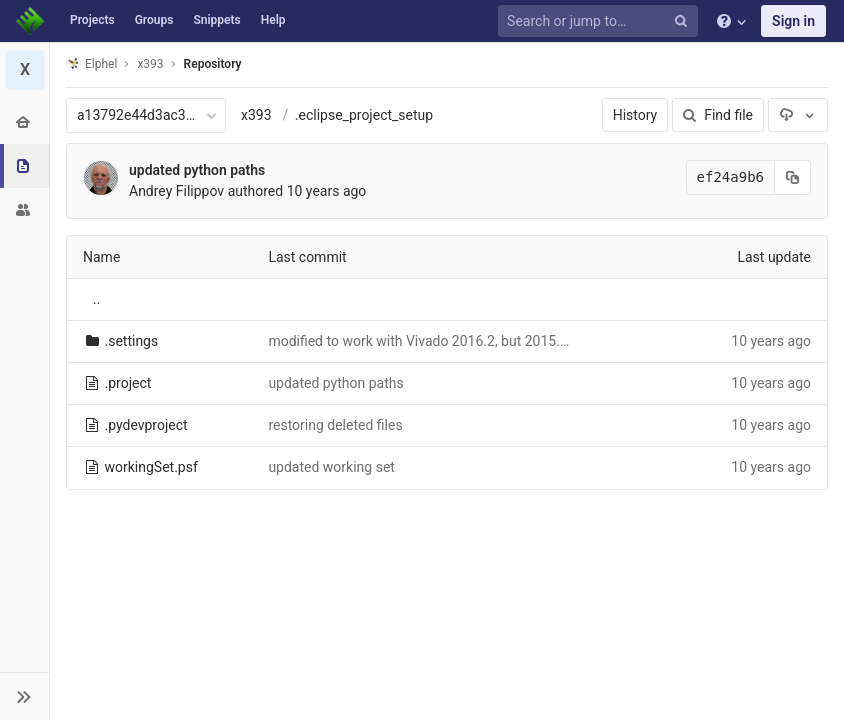 The height and width of the screenshot is (720, 844). What do you see at coordinates (793, 21) in the screenshot?
I see `Sign in` at bounding box center [793, 21].